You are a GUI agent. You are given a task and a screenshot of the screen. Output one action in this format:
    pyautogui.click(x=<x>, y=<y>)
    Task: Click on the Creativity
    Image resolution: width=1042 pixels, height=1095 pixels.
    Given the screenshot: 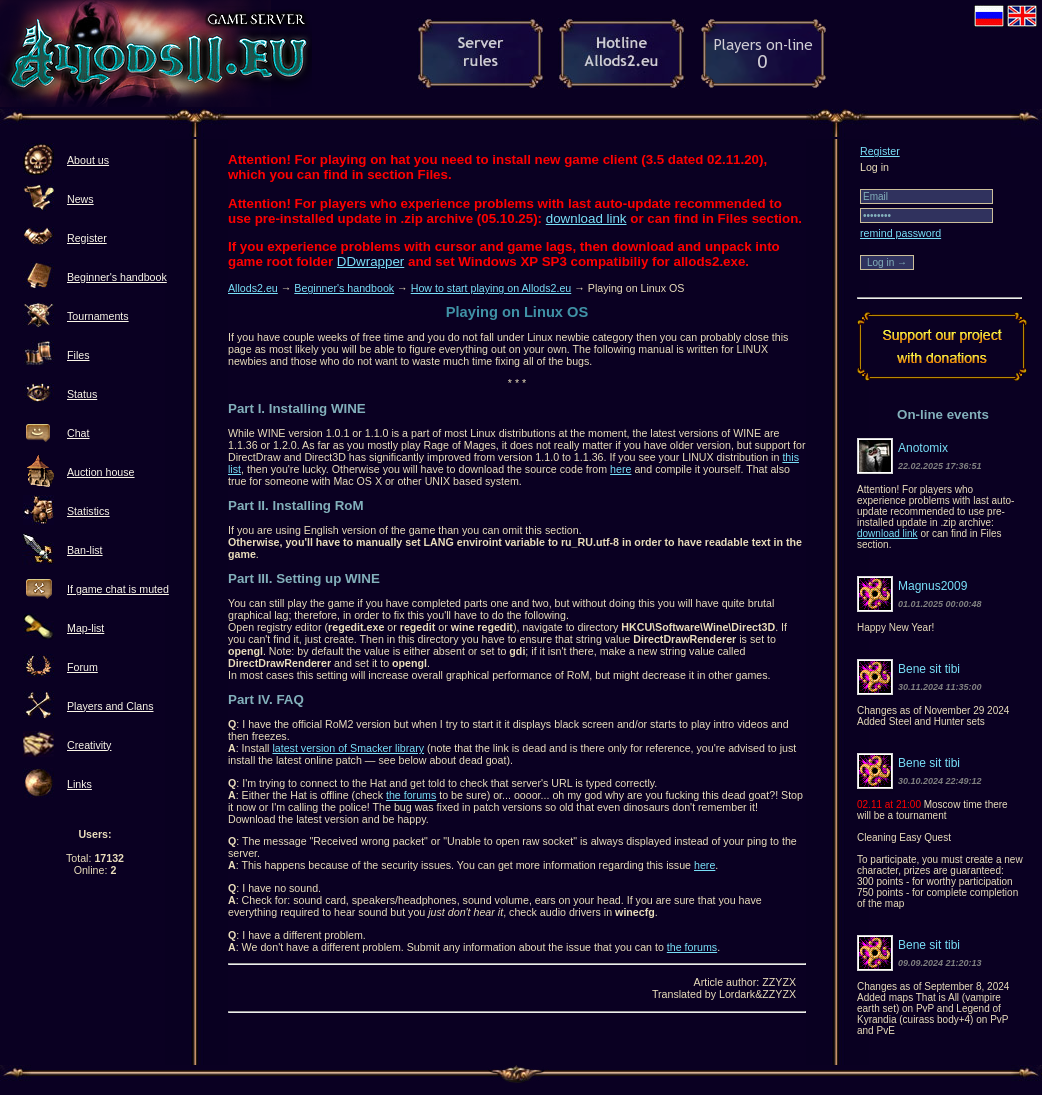 What is the action you would take?
    pyautogui.click(x=89, y=745)
    